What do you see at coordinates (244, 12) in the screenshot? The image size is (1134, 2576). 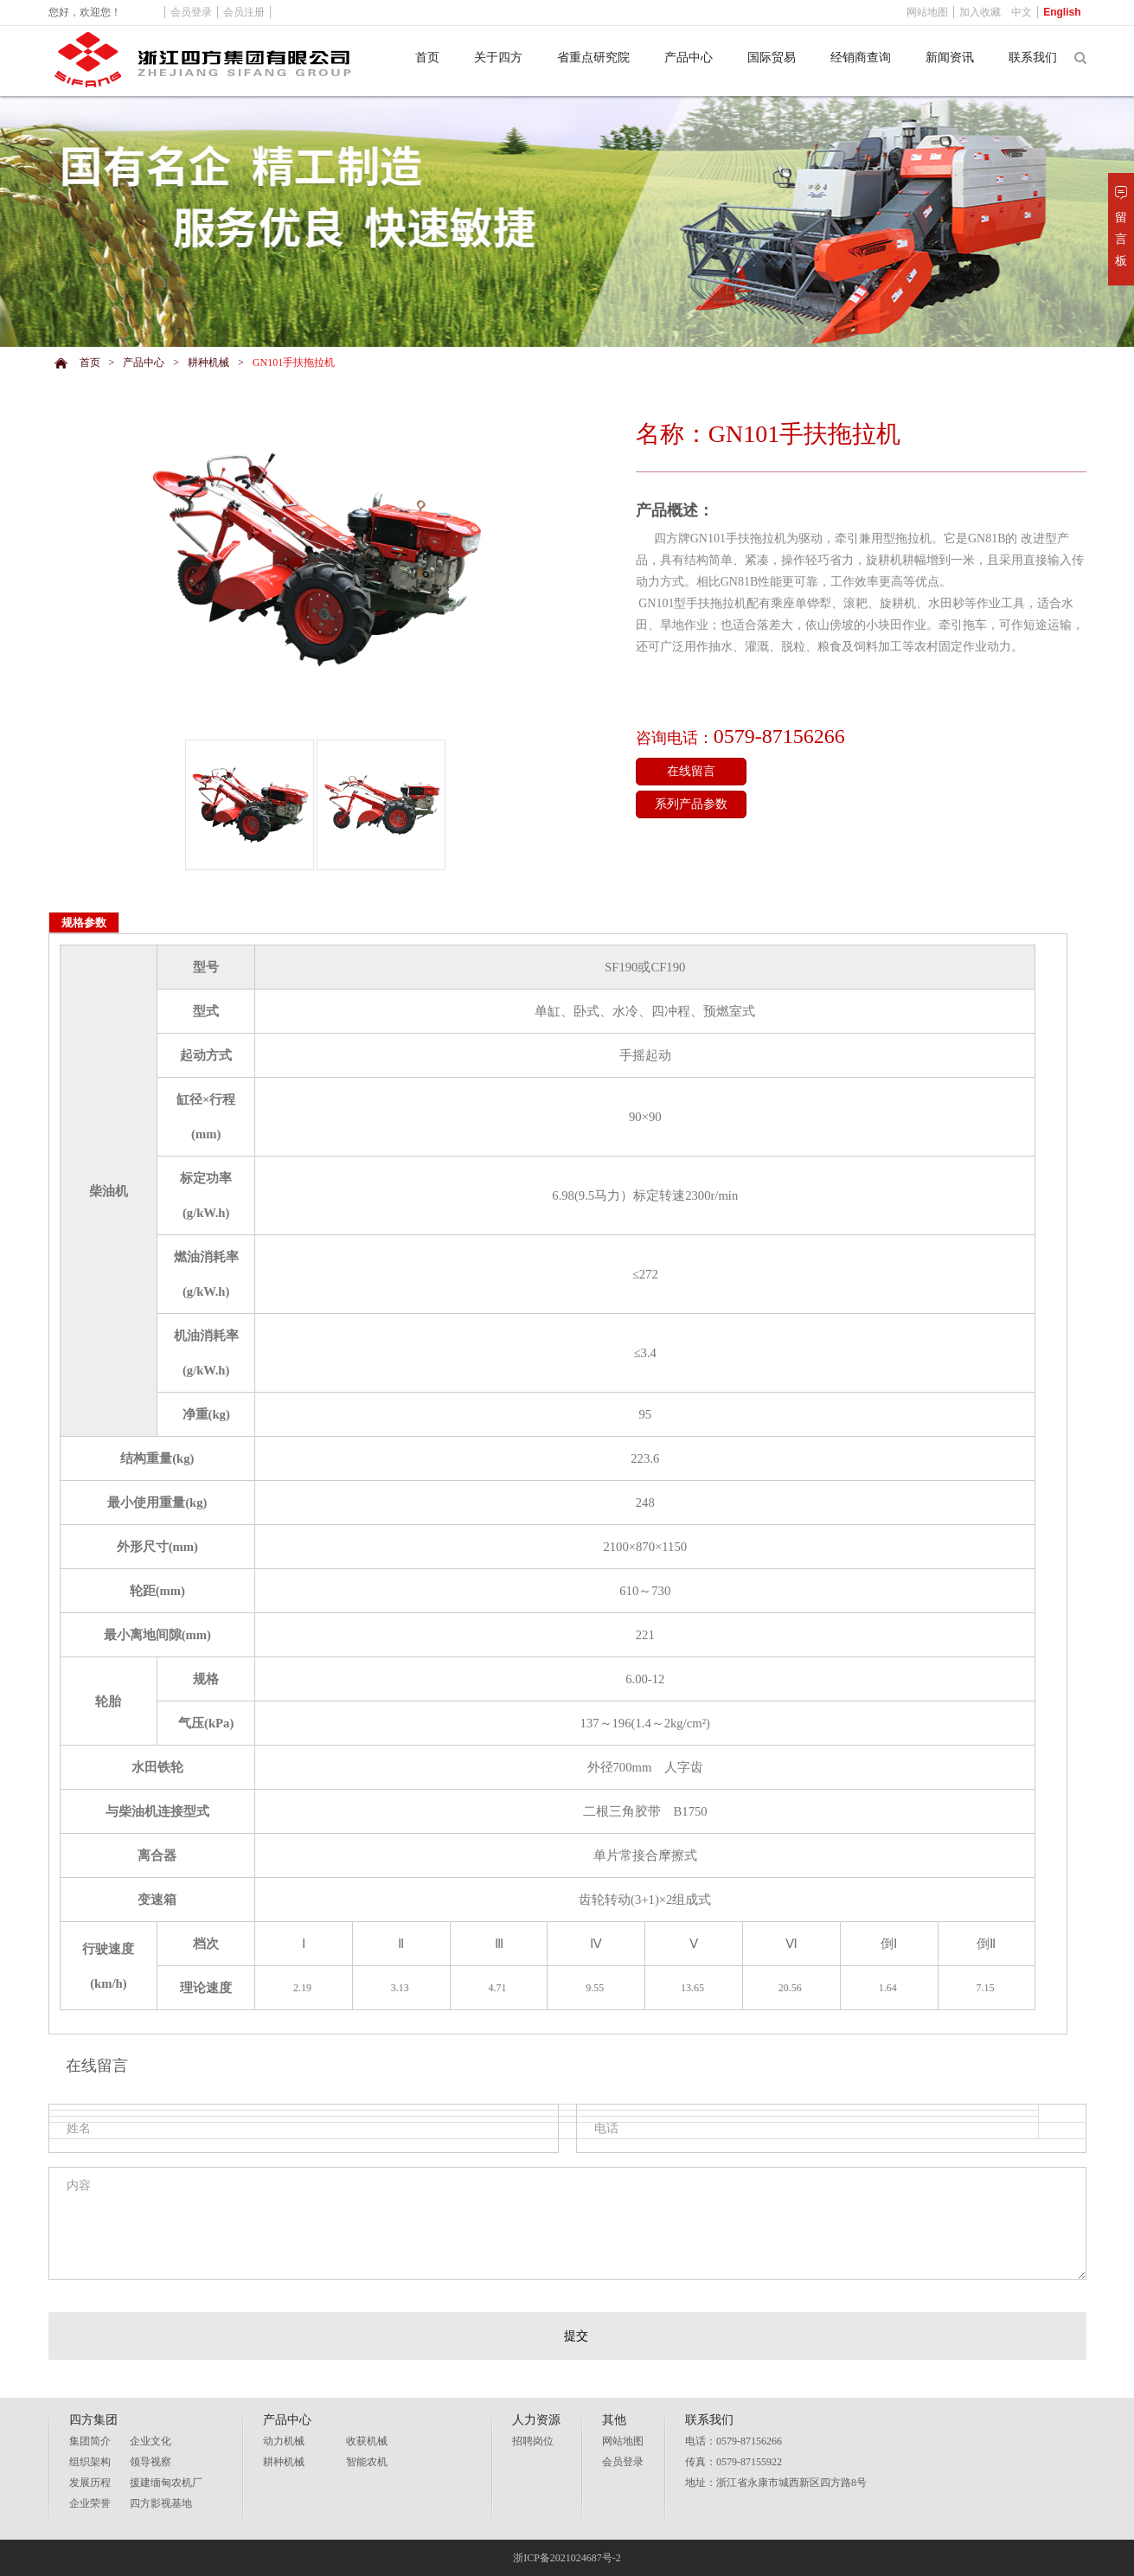 I see `会员注册` at bounding box center [244, 12].